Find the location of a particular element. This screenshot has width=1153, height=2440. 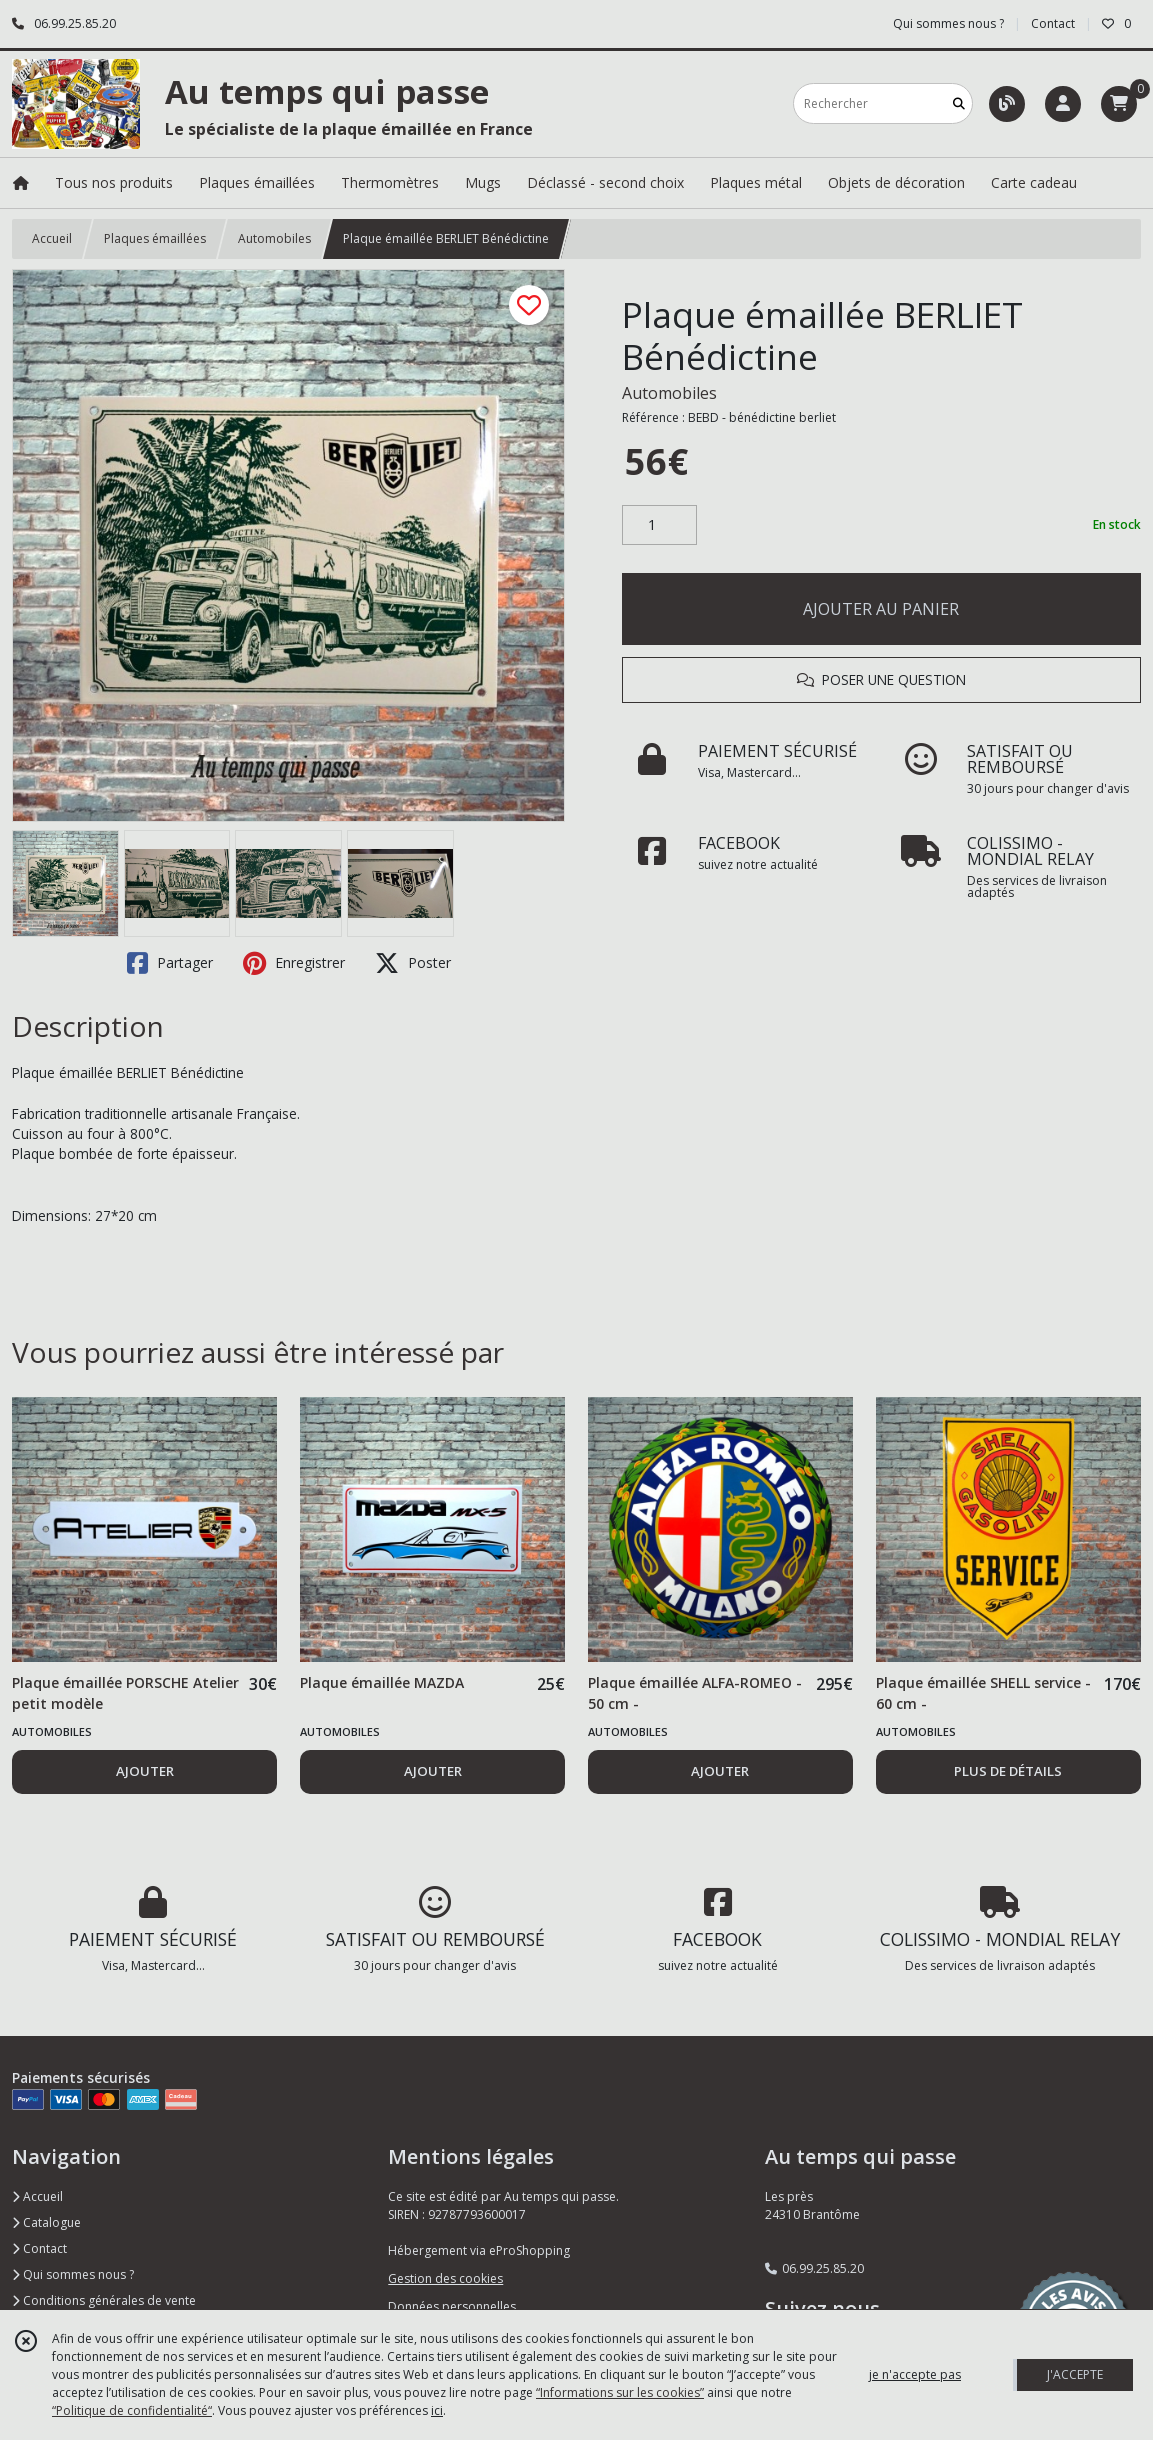

[Rechercher] is located at coordinates (959, 103).